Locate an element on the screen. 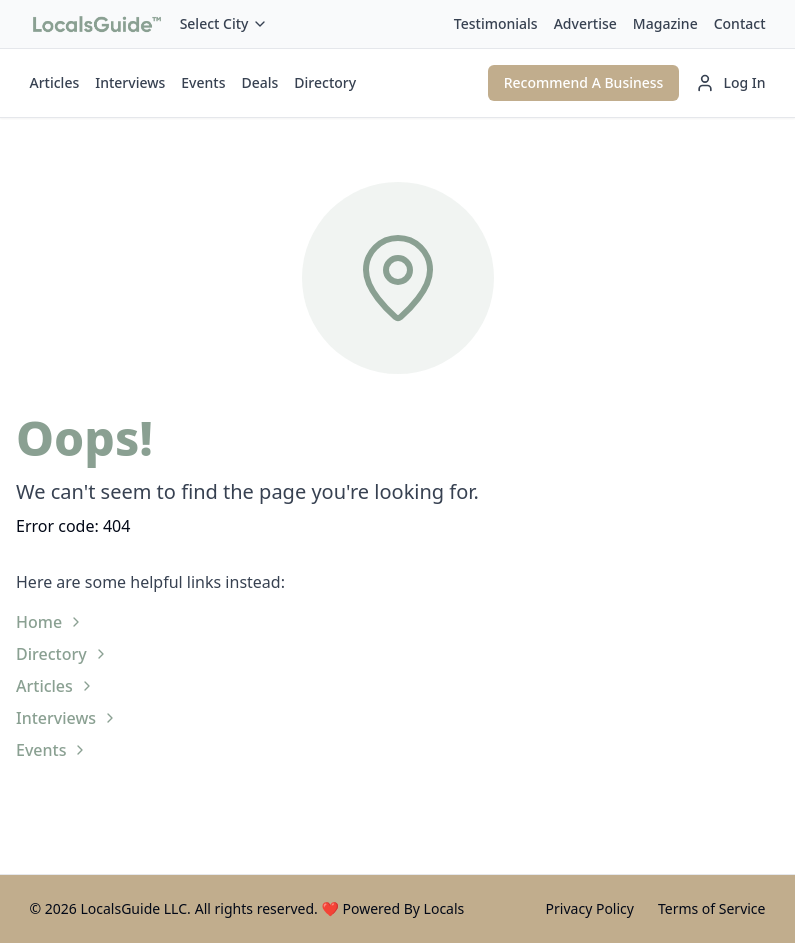 The height and width of the screenshot is (943, 795). Home is located at coordinates (50, 622).